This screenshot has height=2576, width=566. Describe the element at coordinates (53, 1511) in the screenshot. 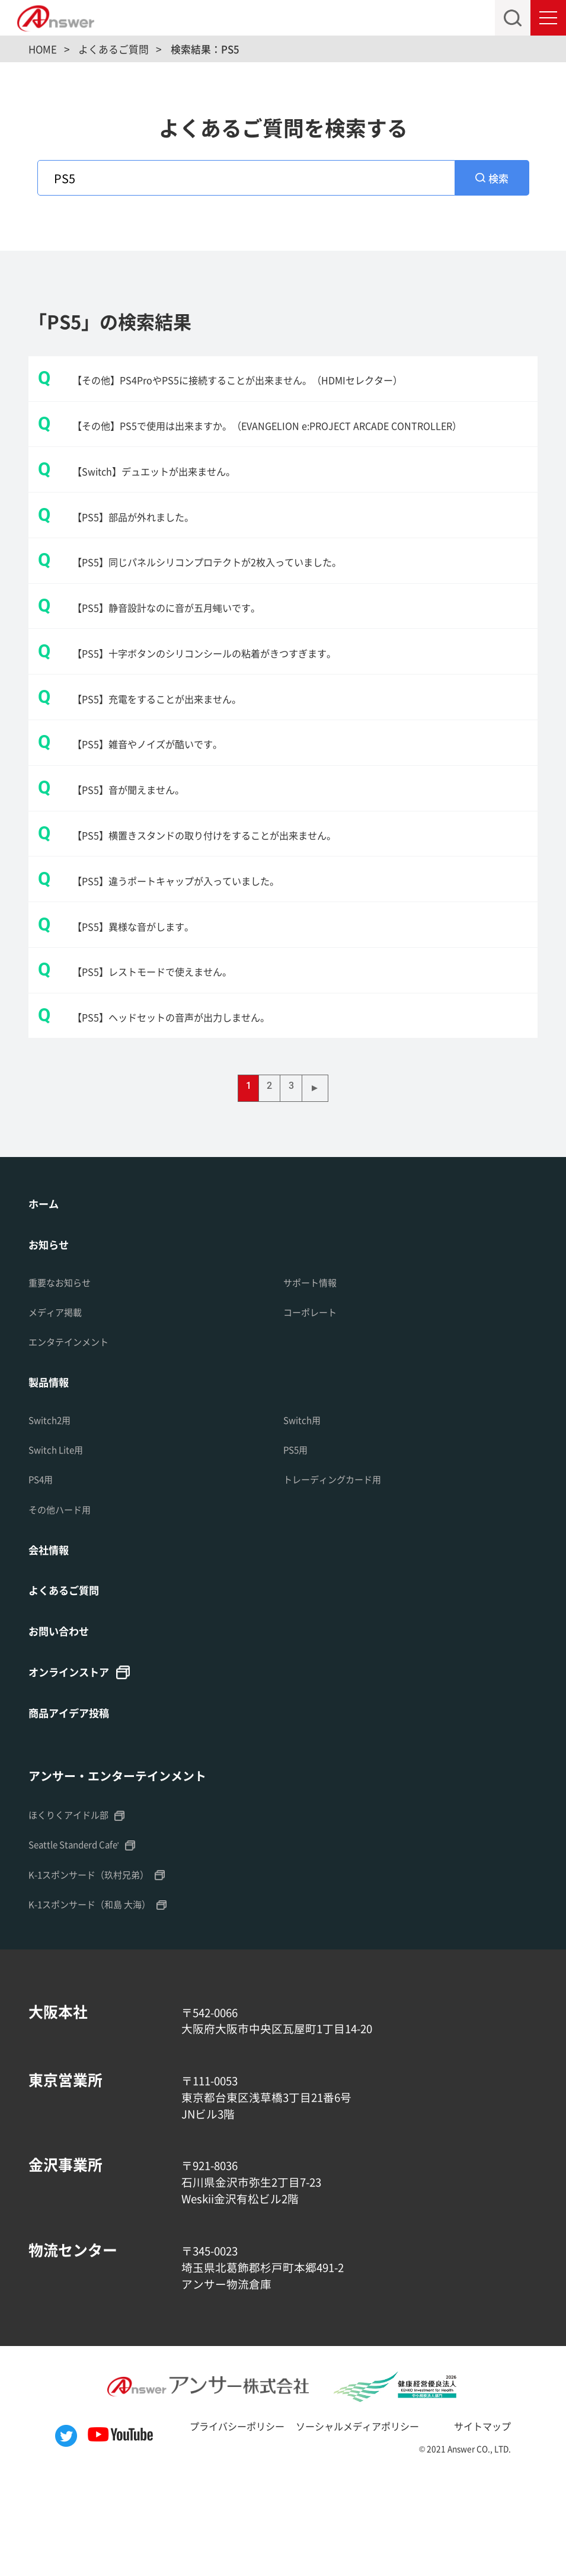

I see `Switch2用` at that location.